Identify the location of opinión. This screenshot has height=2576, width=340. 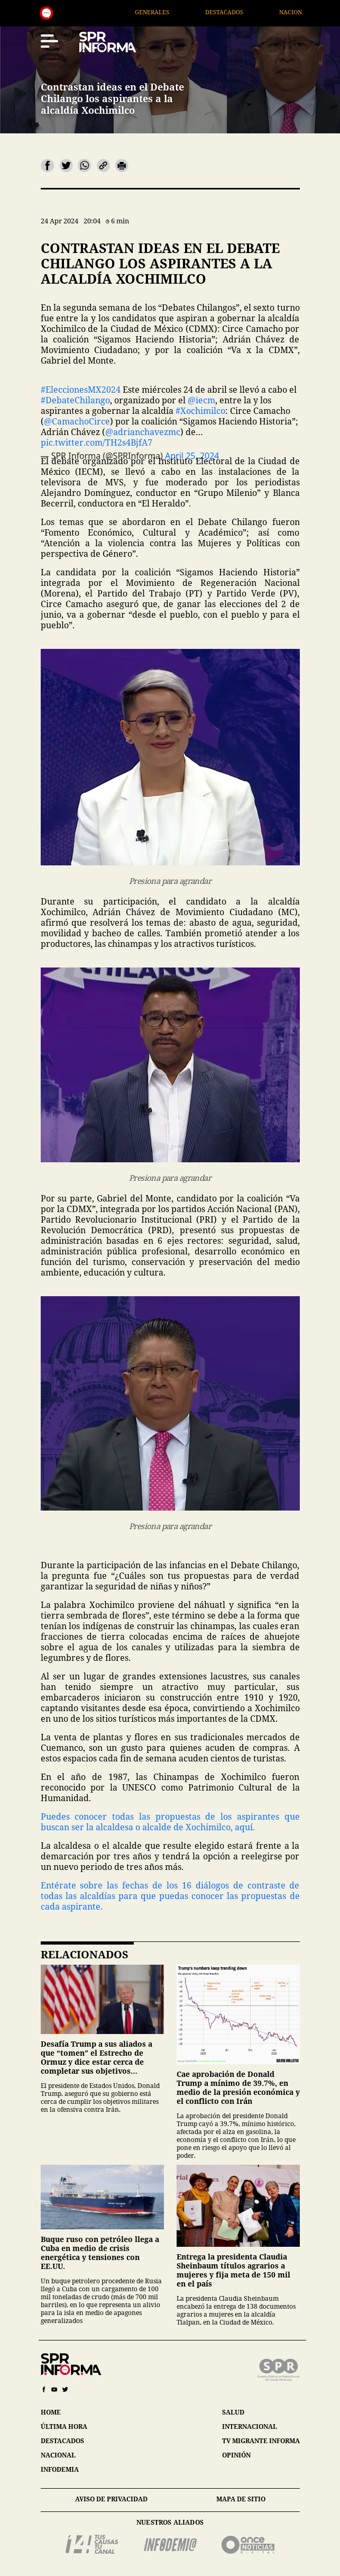
(236, 2455).